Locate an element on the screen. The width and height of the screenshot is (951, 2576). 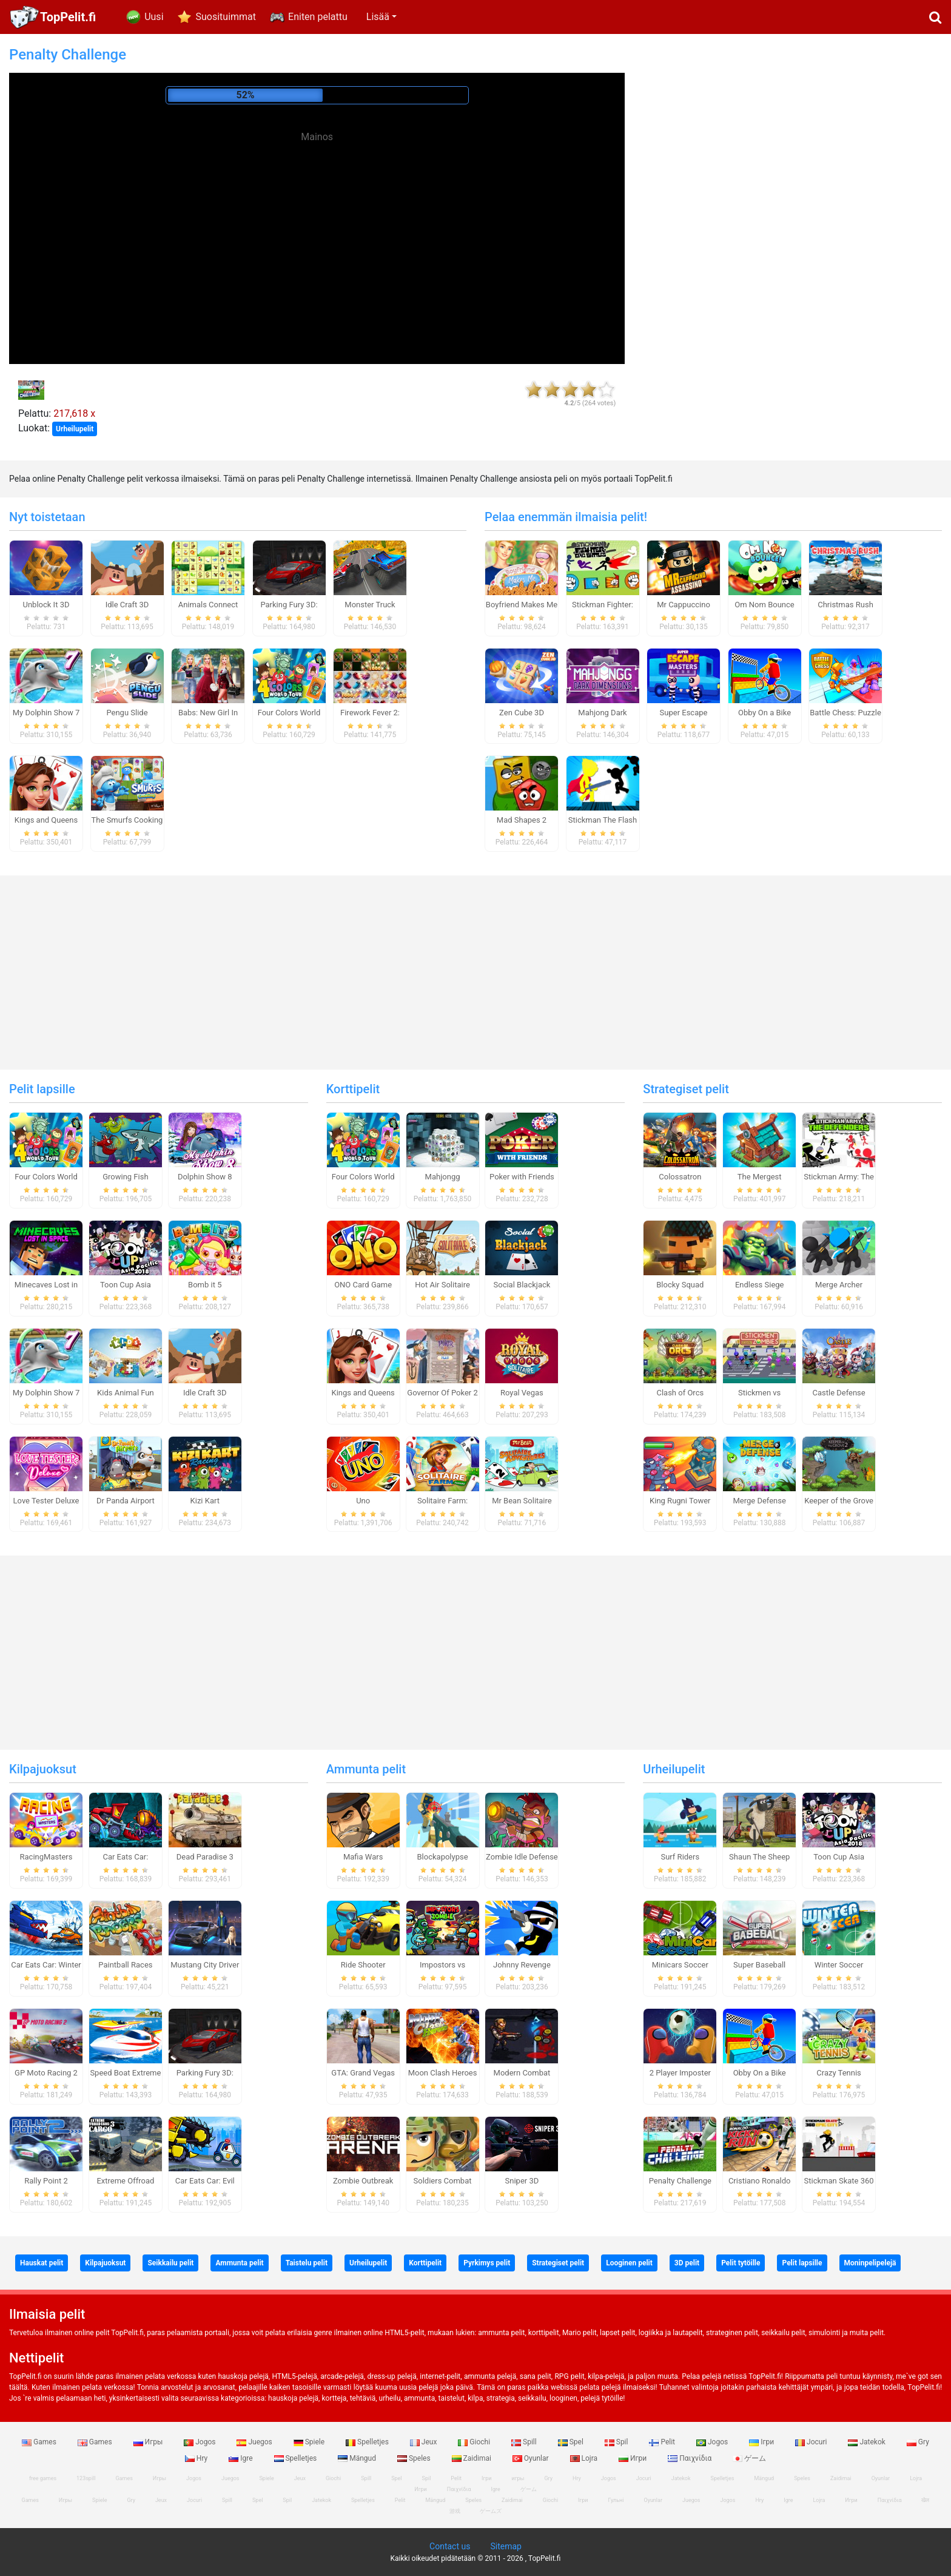
[Advertisement] is located at coordinates (317, 230).